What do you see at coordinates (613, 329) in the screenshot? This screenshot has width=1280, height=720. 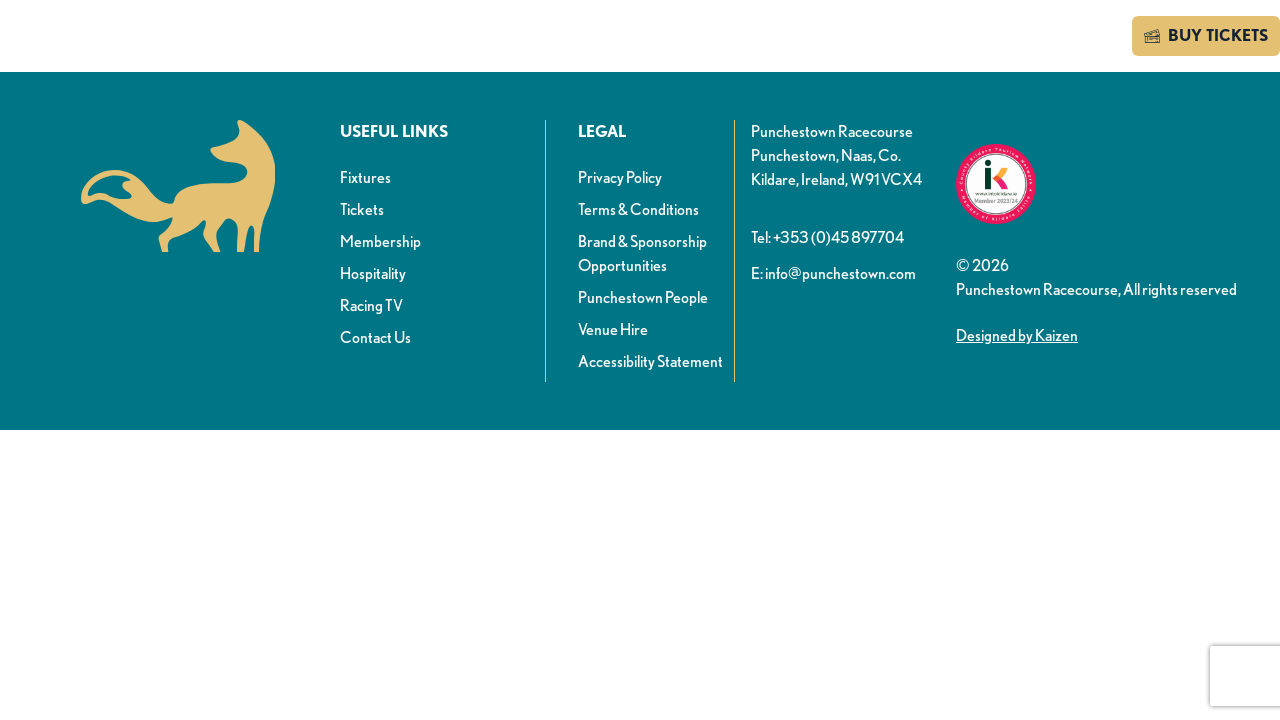 I see `Venue Hire` at bounding box center [613, 329].